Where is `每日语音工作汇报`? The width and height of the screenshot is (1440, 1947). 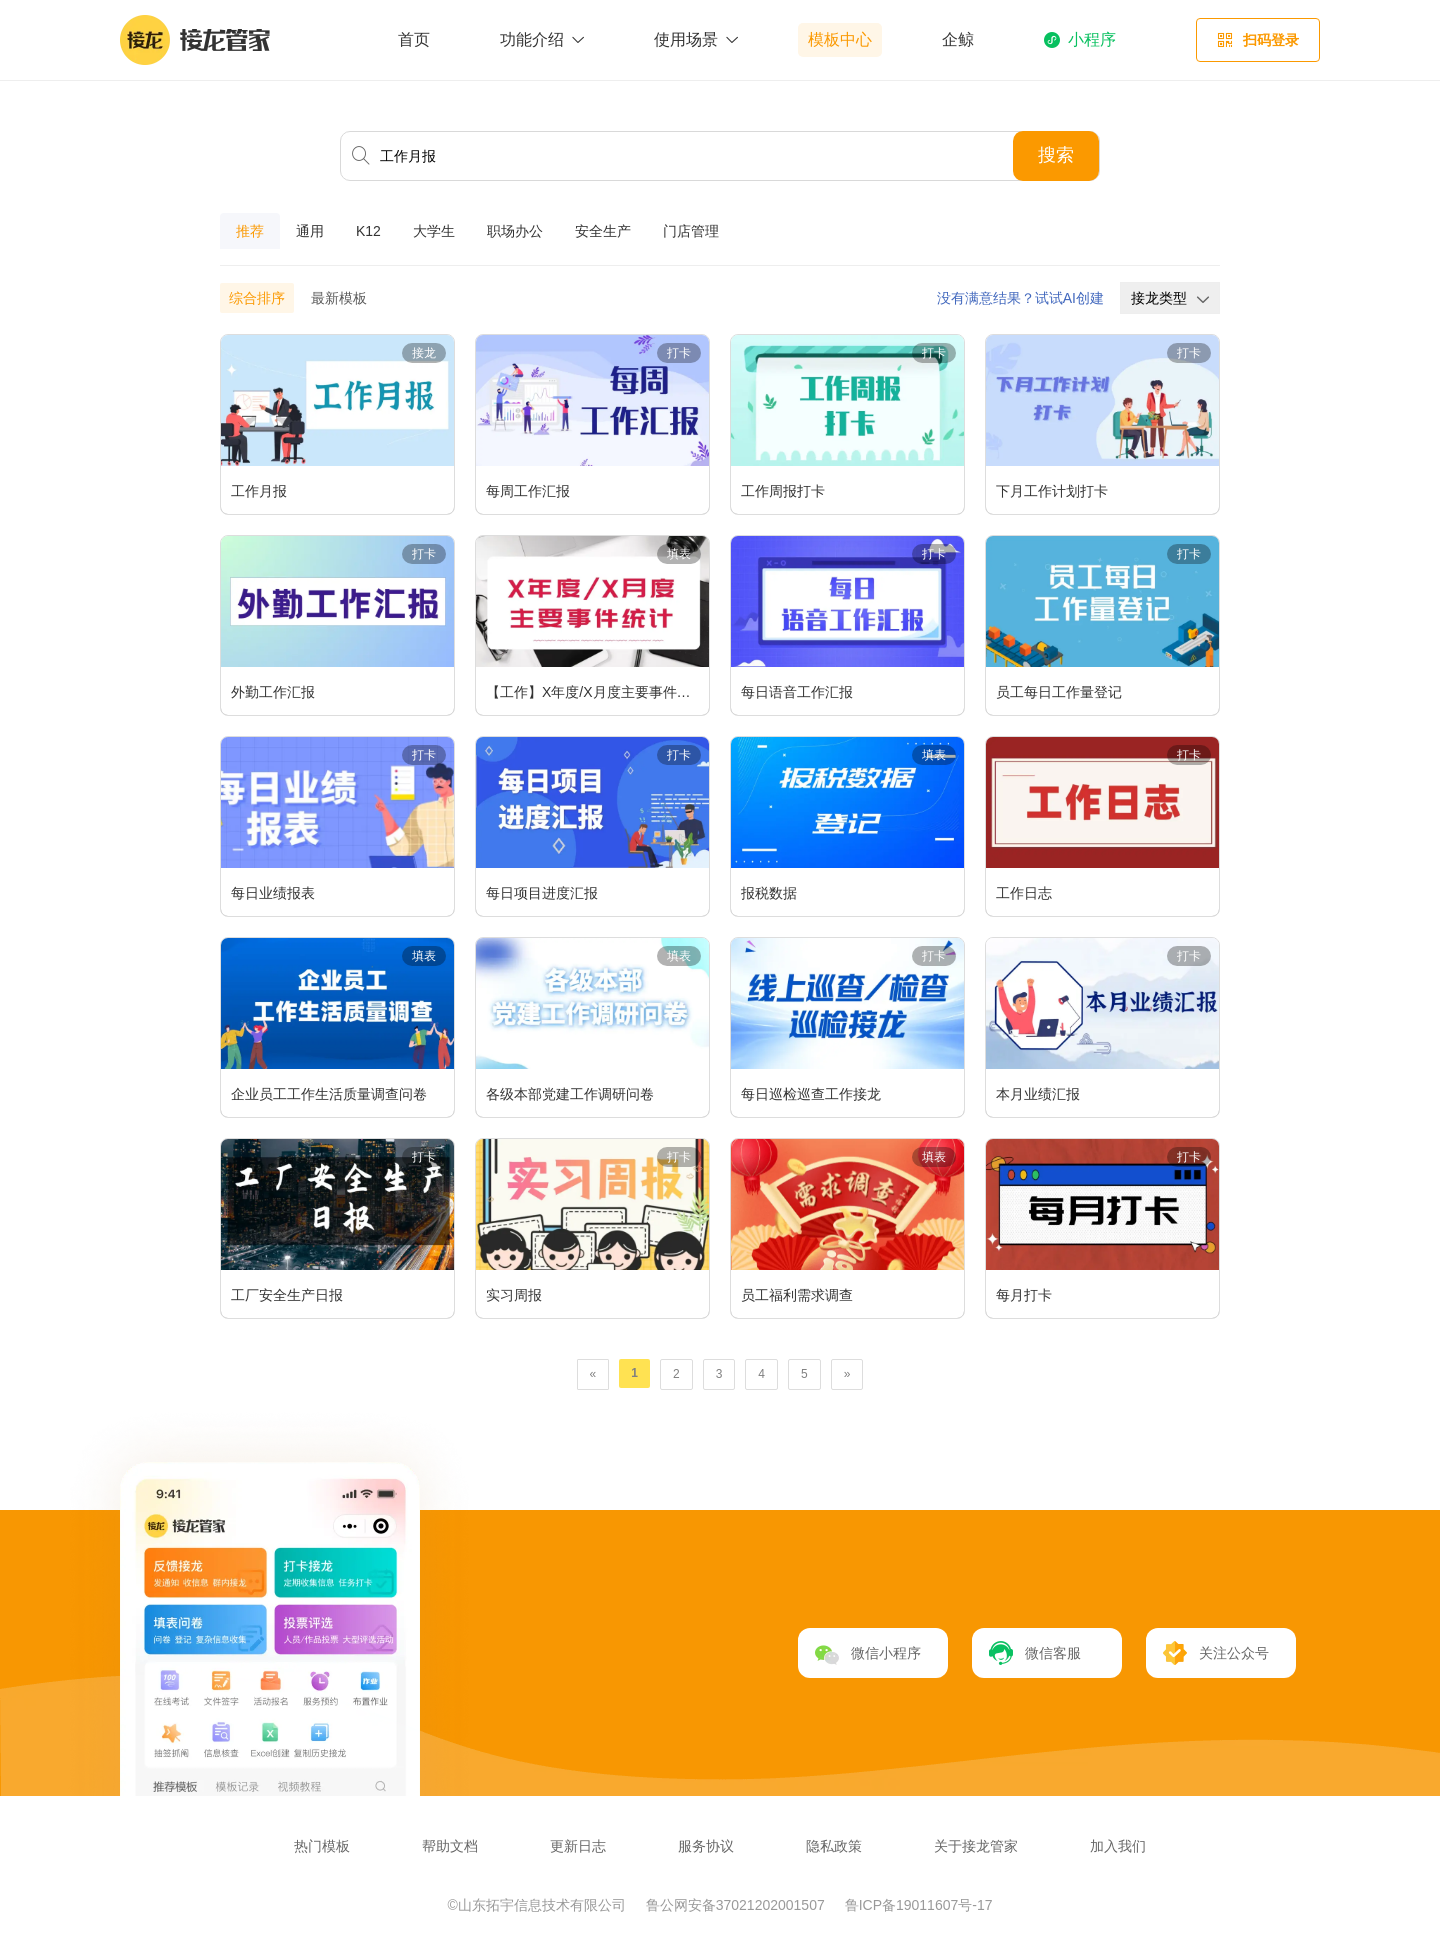 每日语音工作汇报 is located at coordinates (797, 692).